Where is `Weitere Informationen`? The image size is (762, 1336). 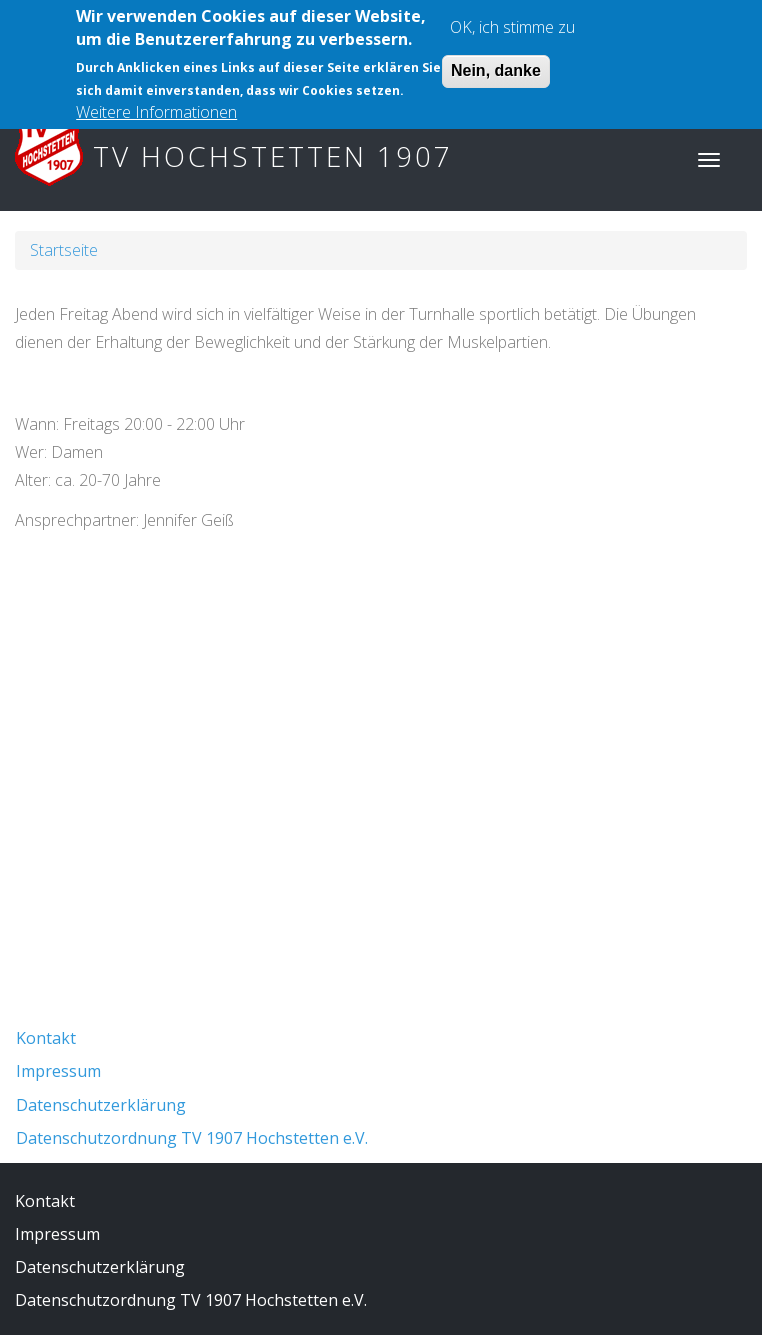 Weitere Informationen is located at coordinates (156, 102).